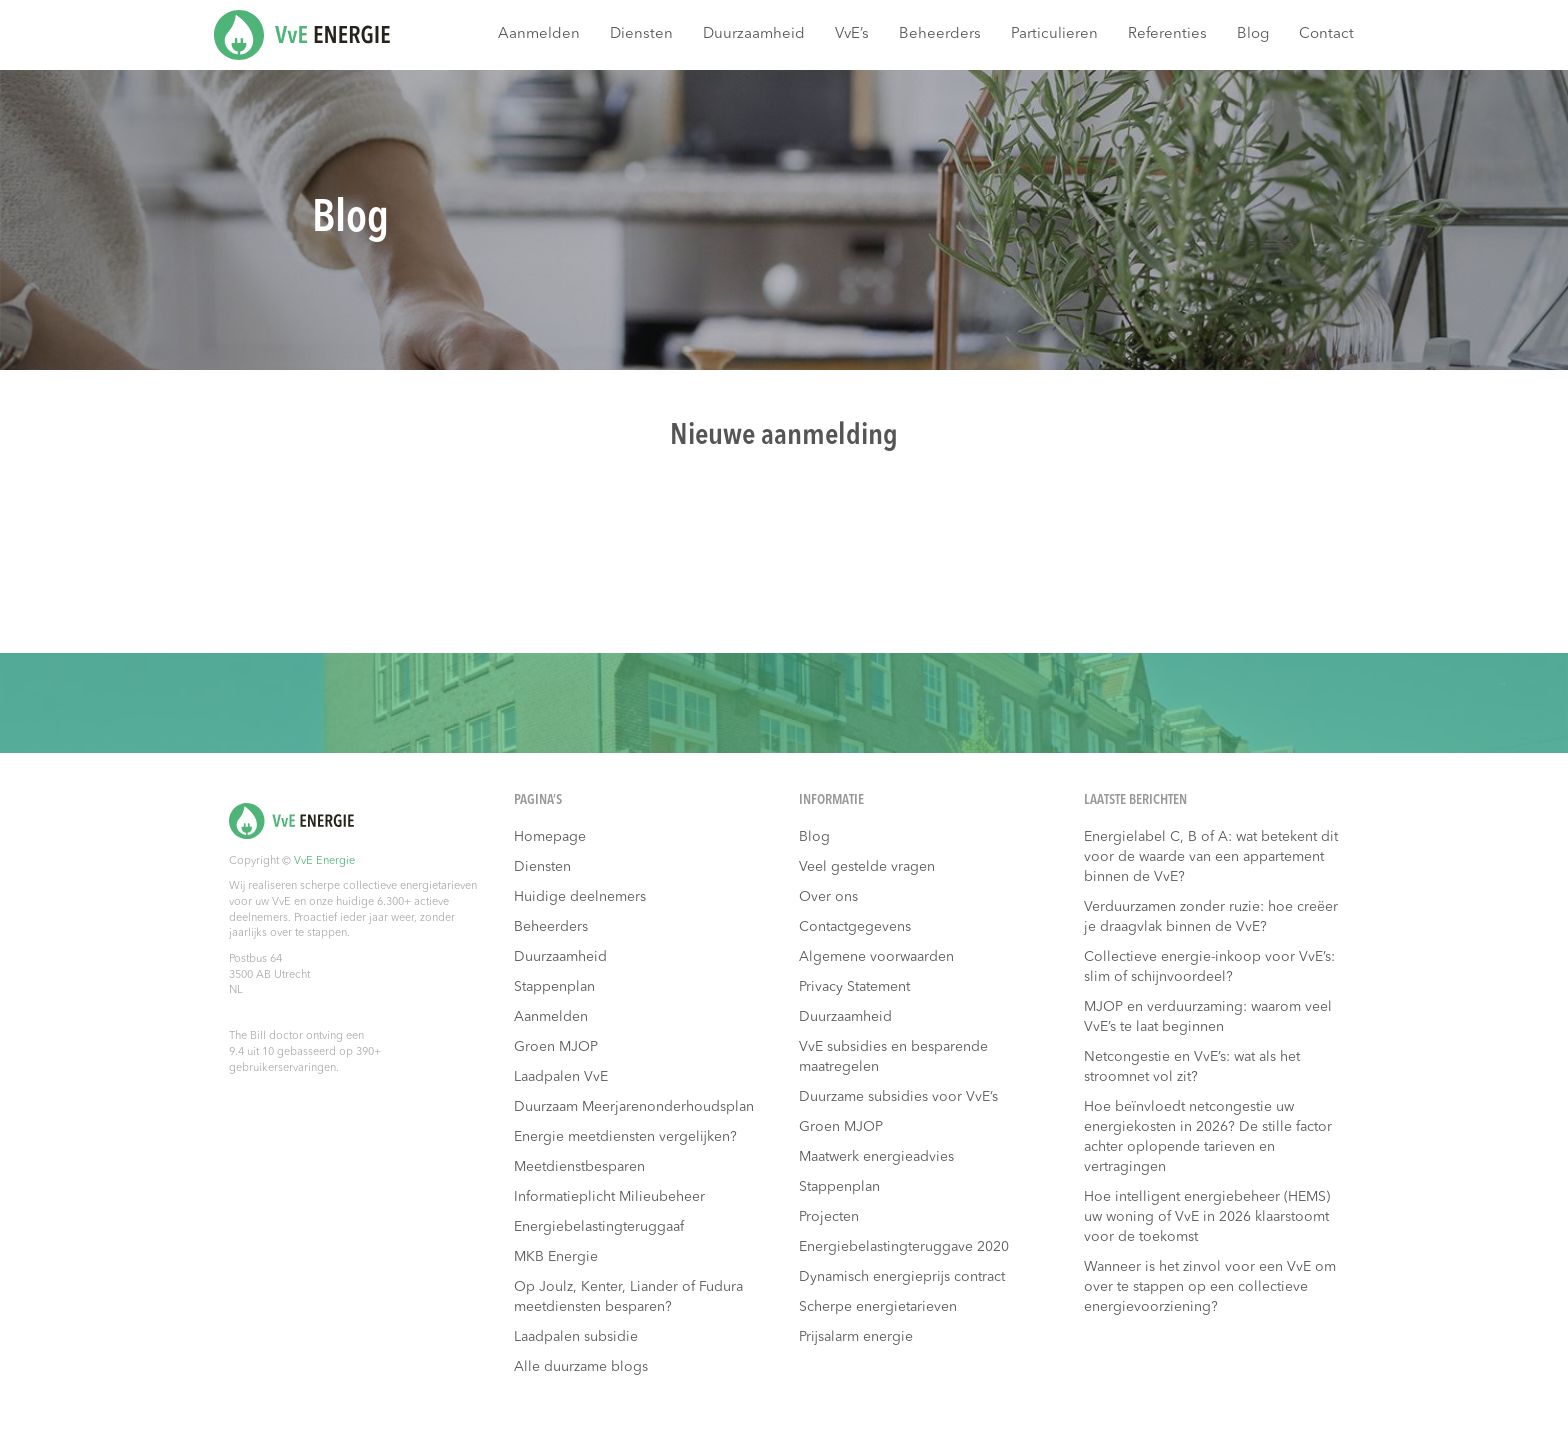  Describe the element at coordinates (854, 987) in the screenshot. I see `Privacy Statement` at that location.